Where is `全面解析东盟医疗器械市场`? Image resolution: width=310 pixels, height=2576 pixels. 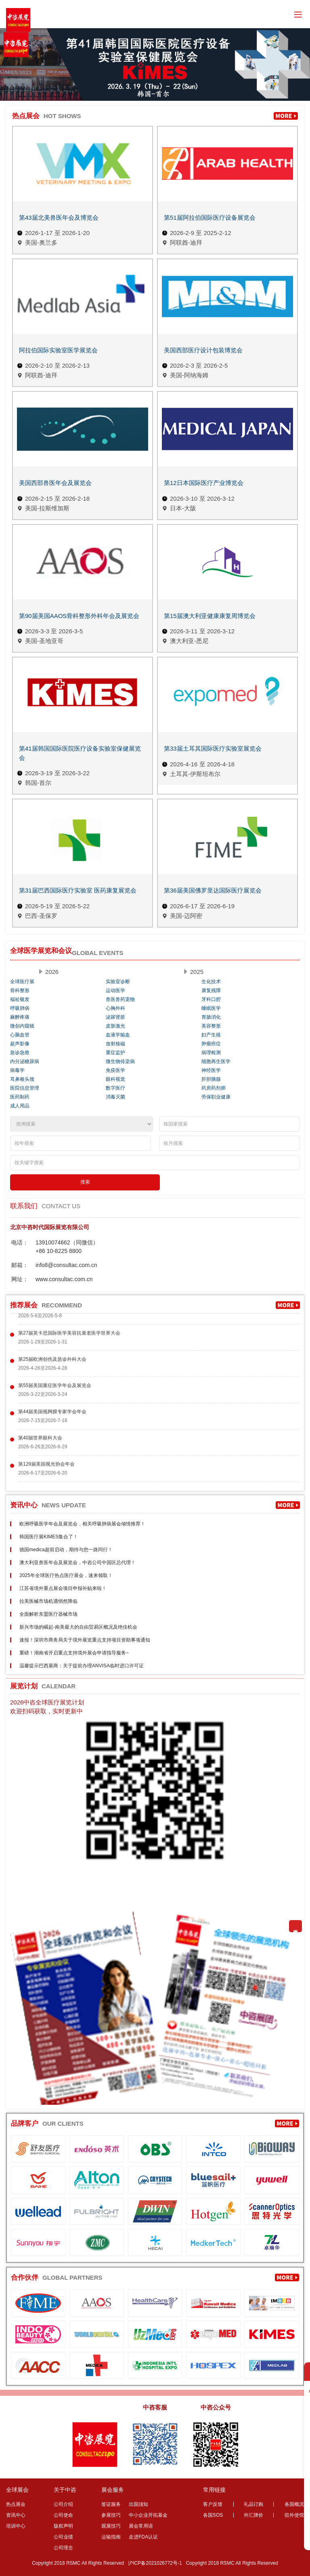
全面解析东盟医疗器械市场 is located at coordinates (48, 1614).